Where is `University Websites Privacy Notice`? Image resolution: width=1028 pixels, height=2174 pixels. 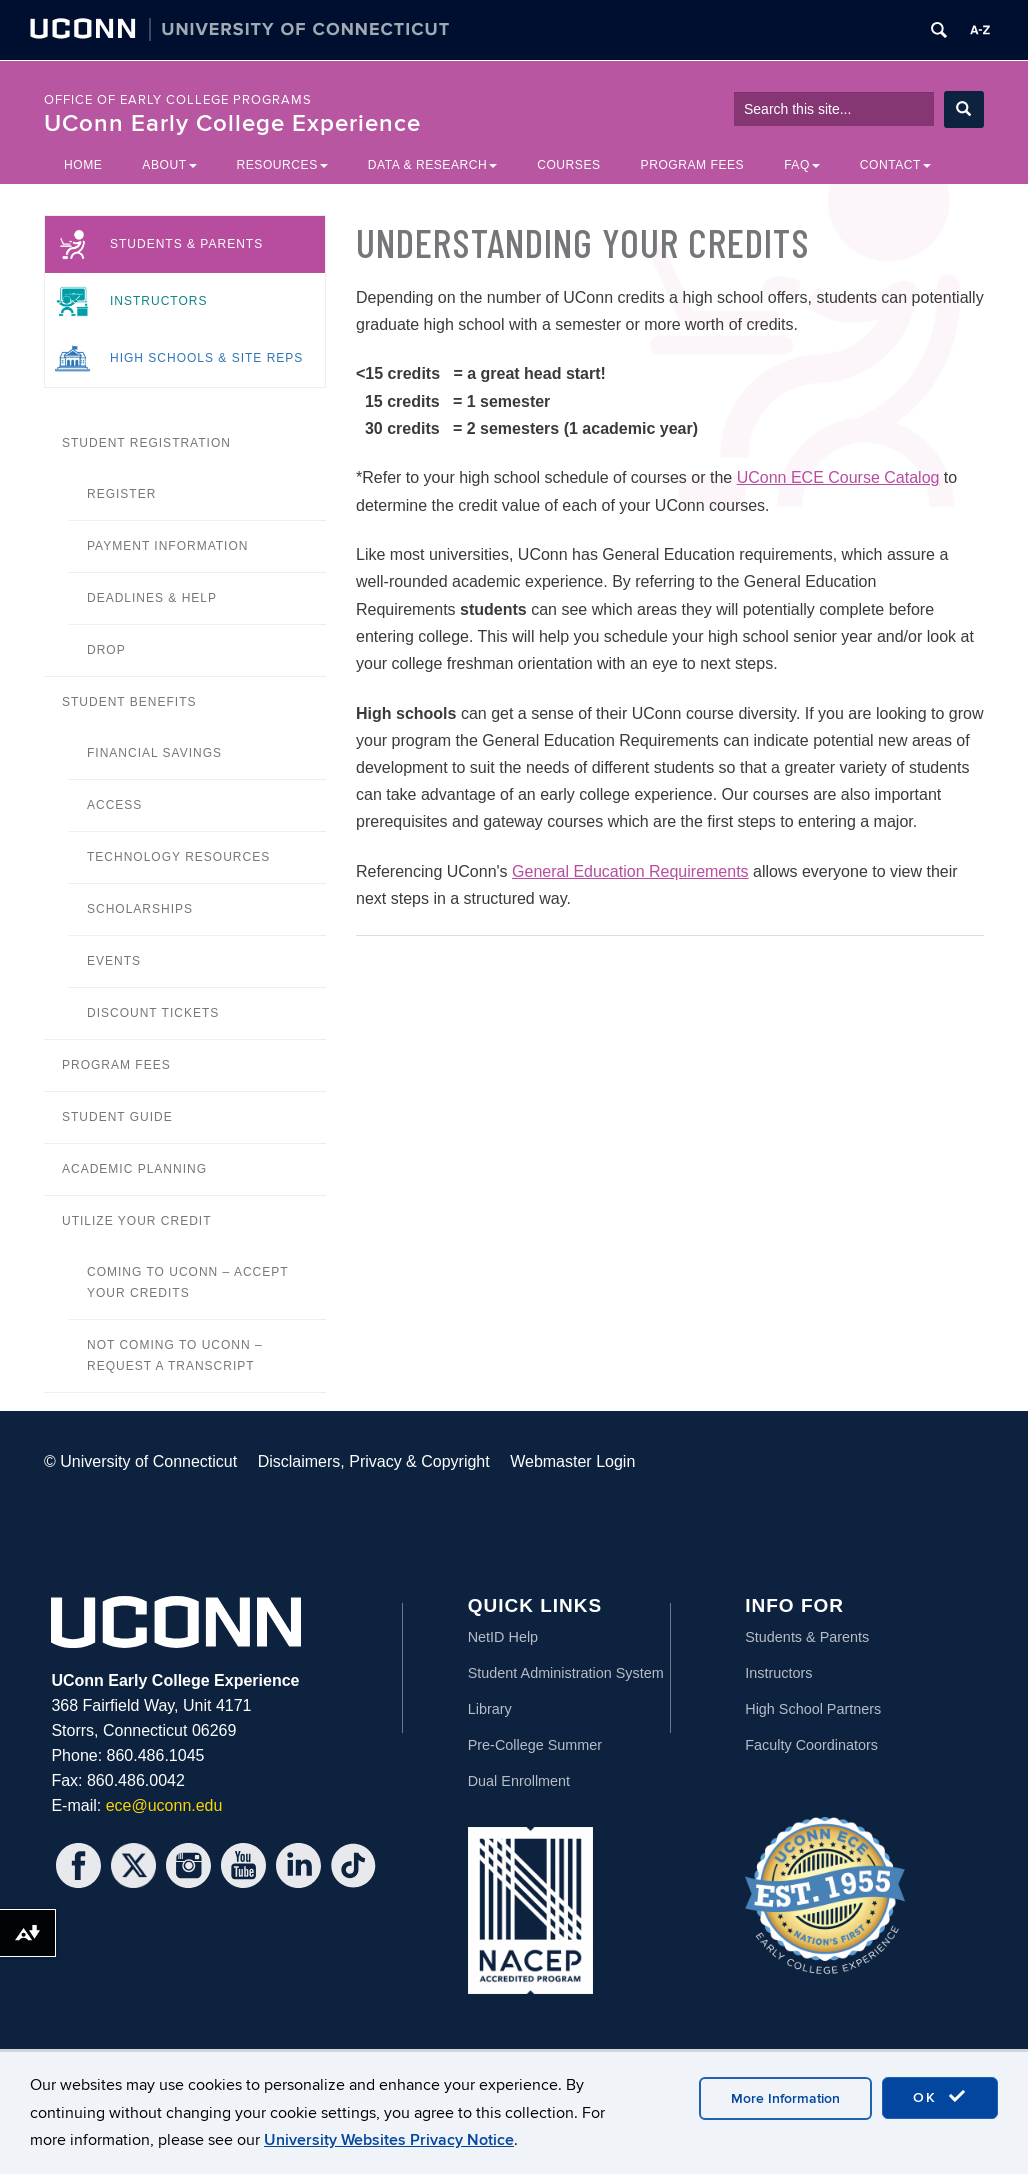 University Websites Privacy Notice is located at coordinates (389, 2140).